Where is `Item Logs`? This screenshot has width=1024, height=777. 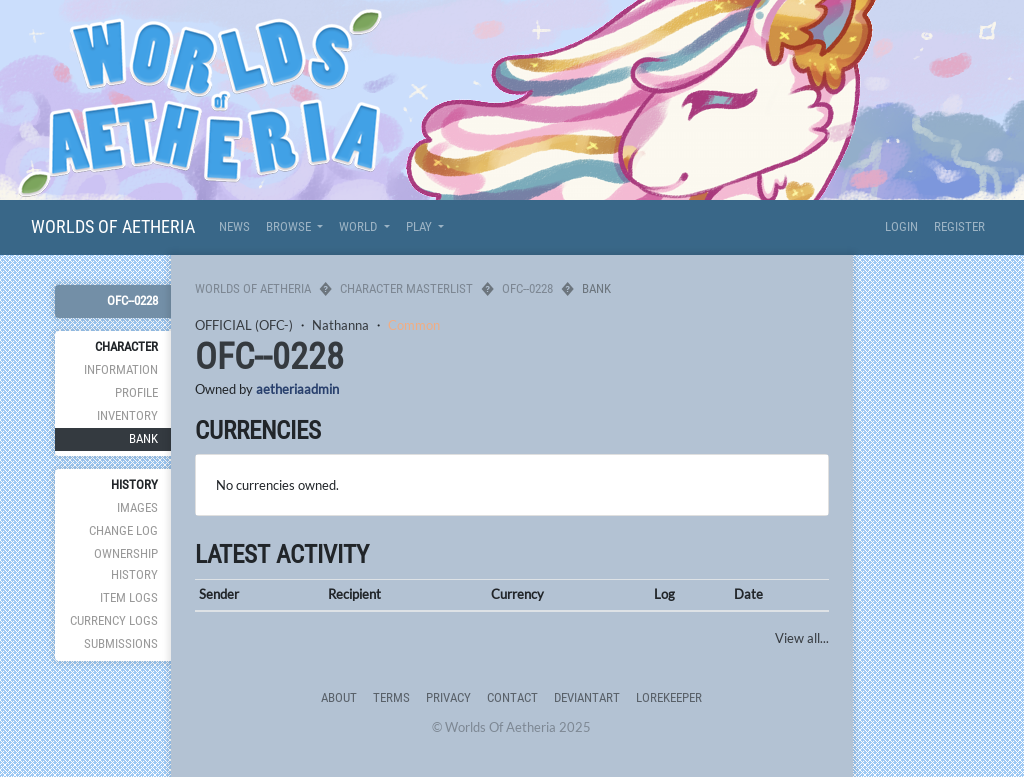
Item Logs is located at coordinates (129, 597).